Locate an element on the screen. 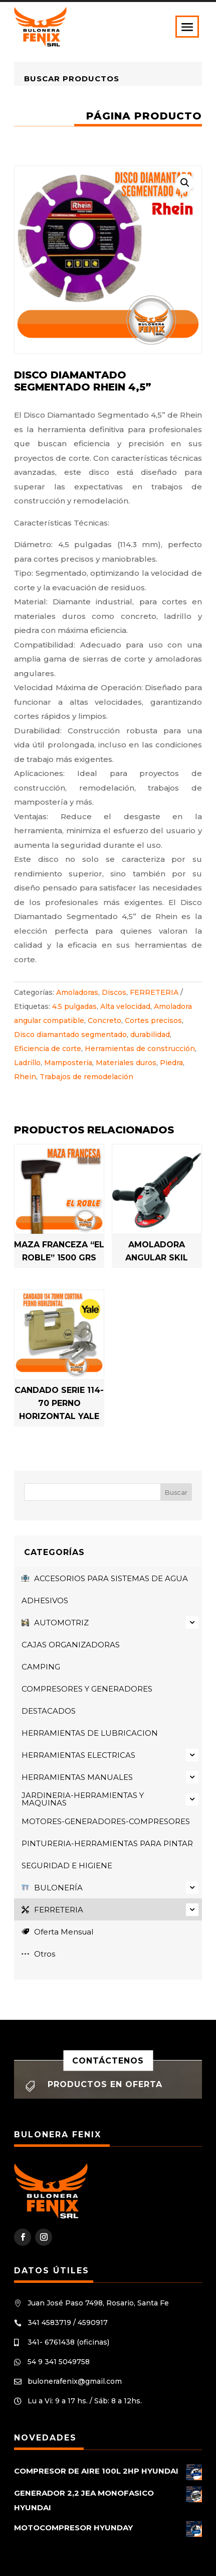 Image resolution: width=216 pixels, height=2576 pixels. Materiales duros is located at coordinates (126, 1062).